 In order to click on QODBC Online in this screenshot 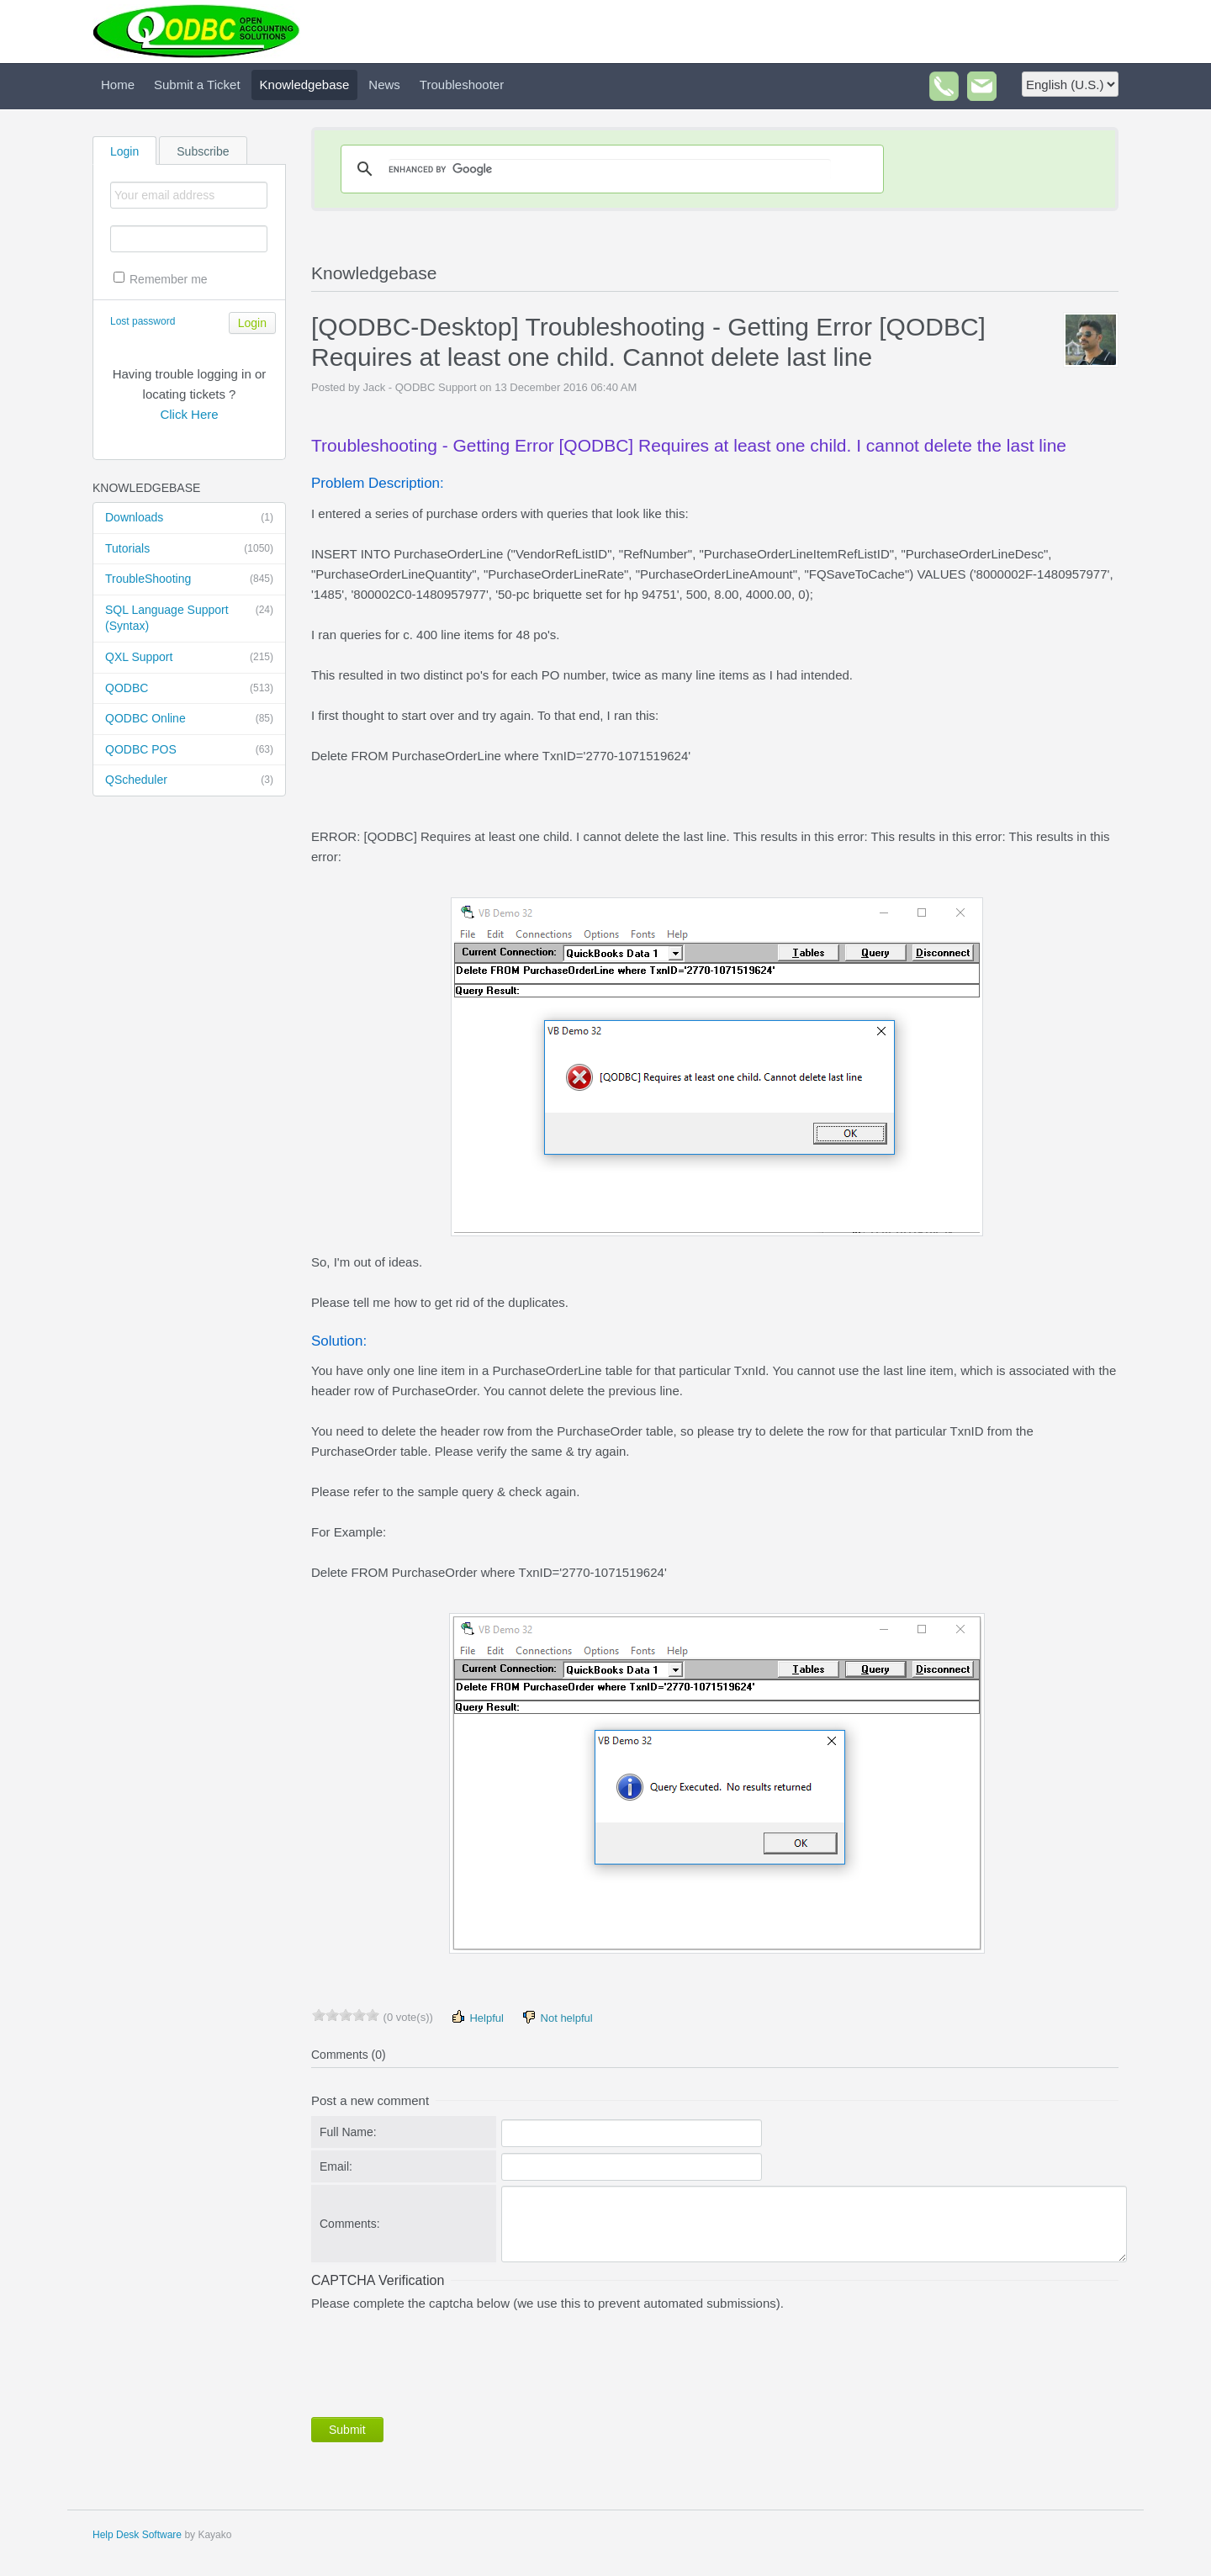, I will do `click(189, 719)`.